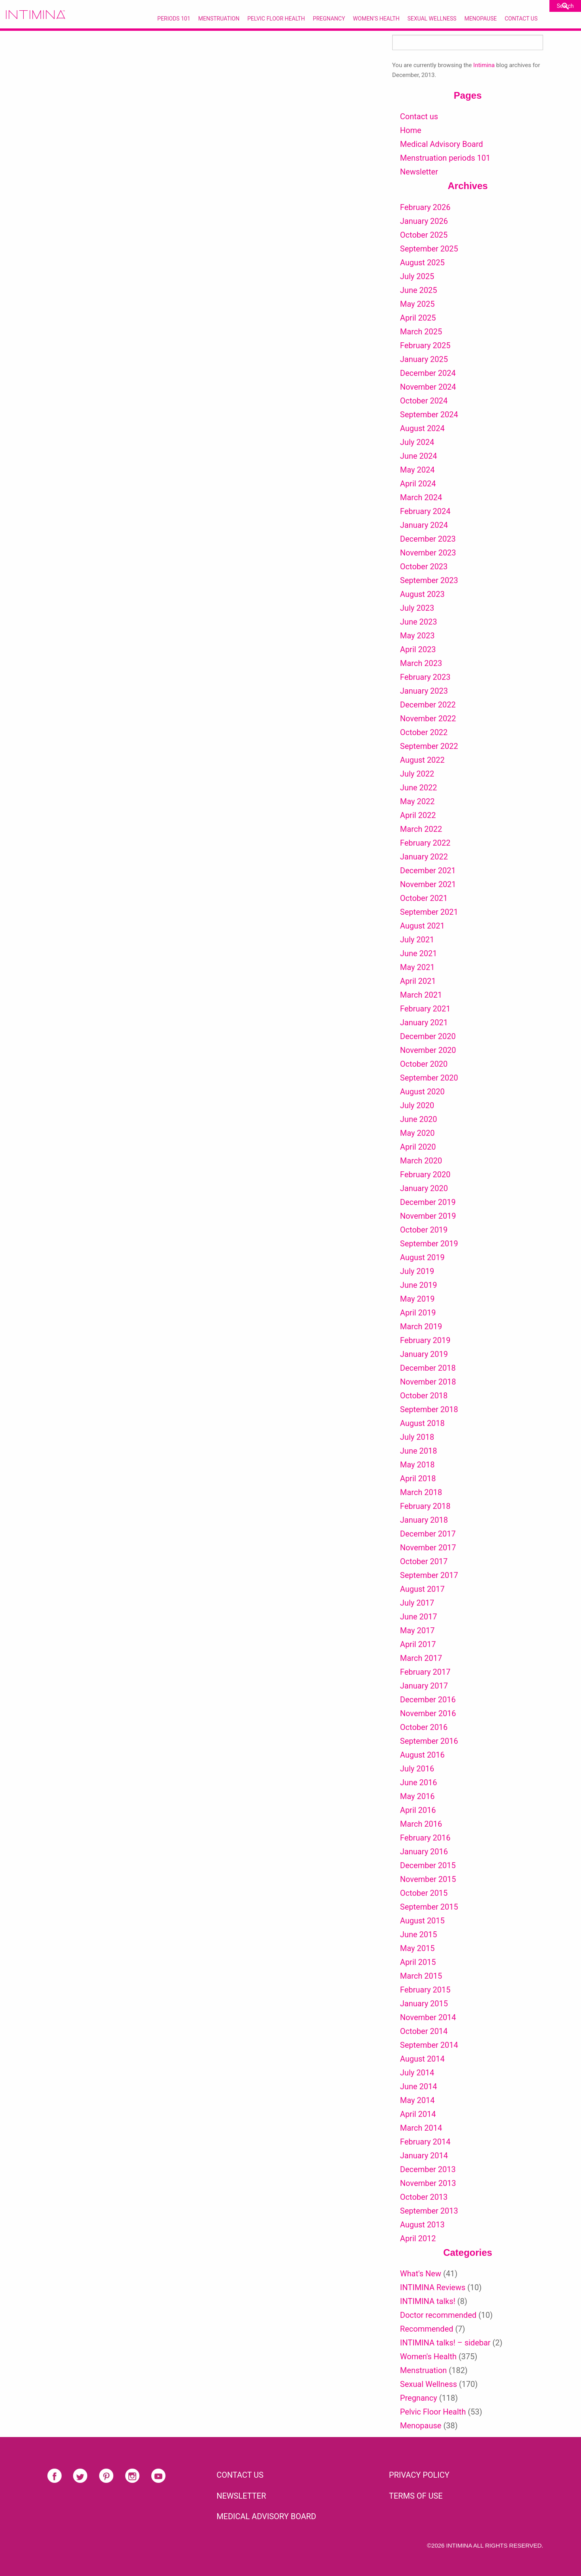  What do you see at coordinates (239, 2475) in the screenshot?
I see `CONTACT US` at bounding box center [239, 2475].